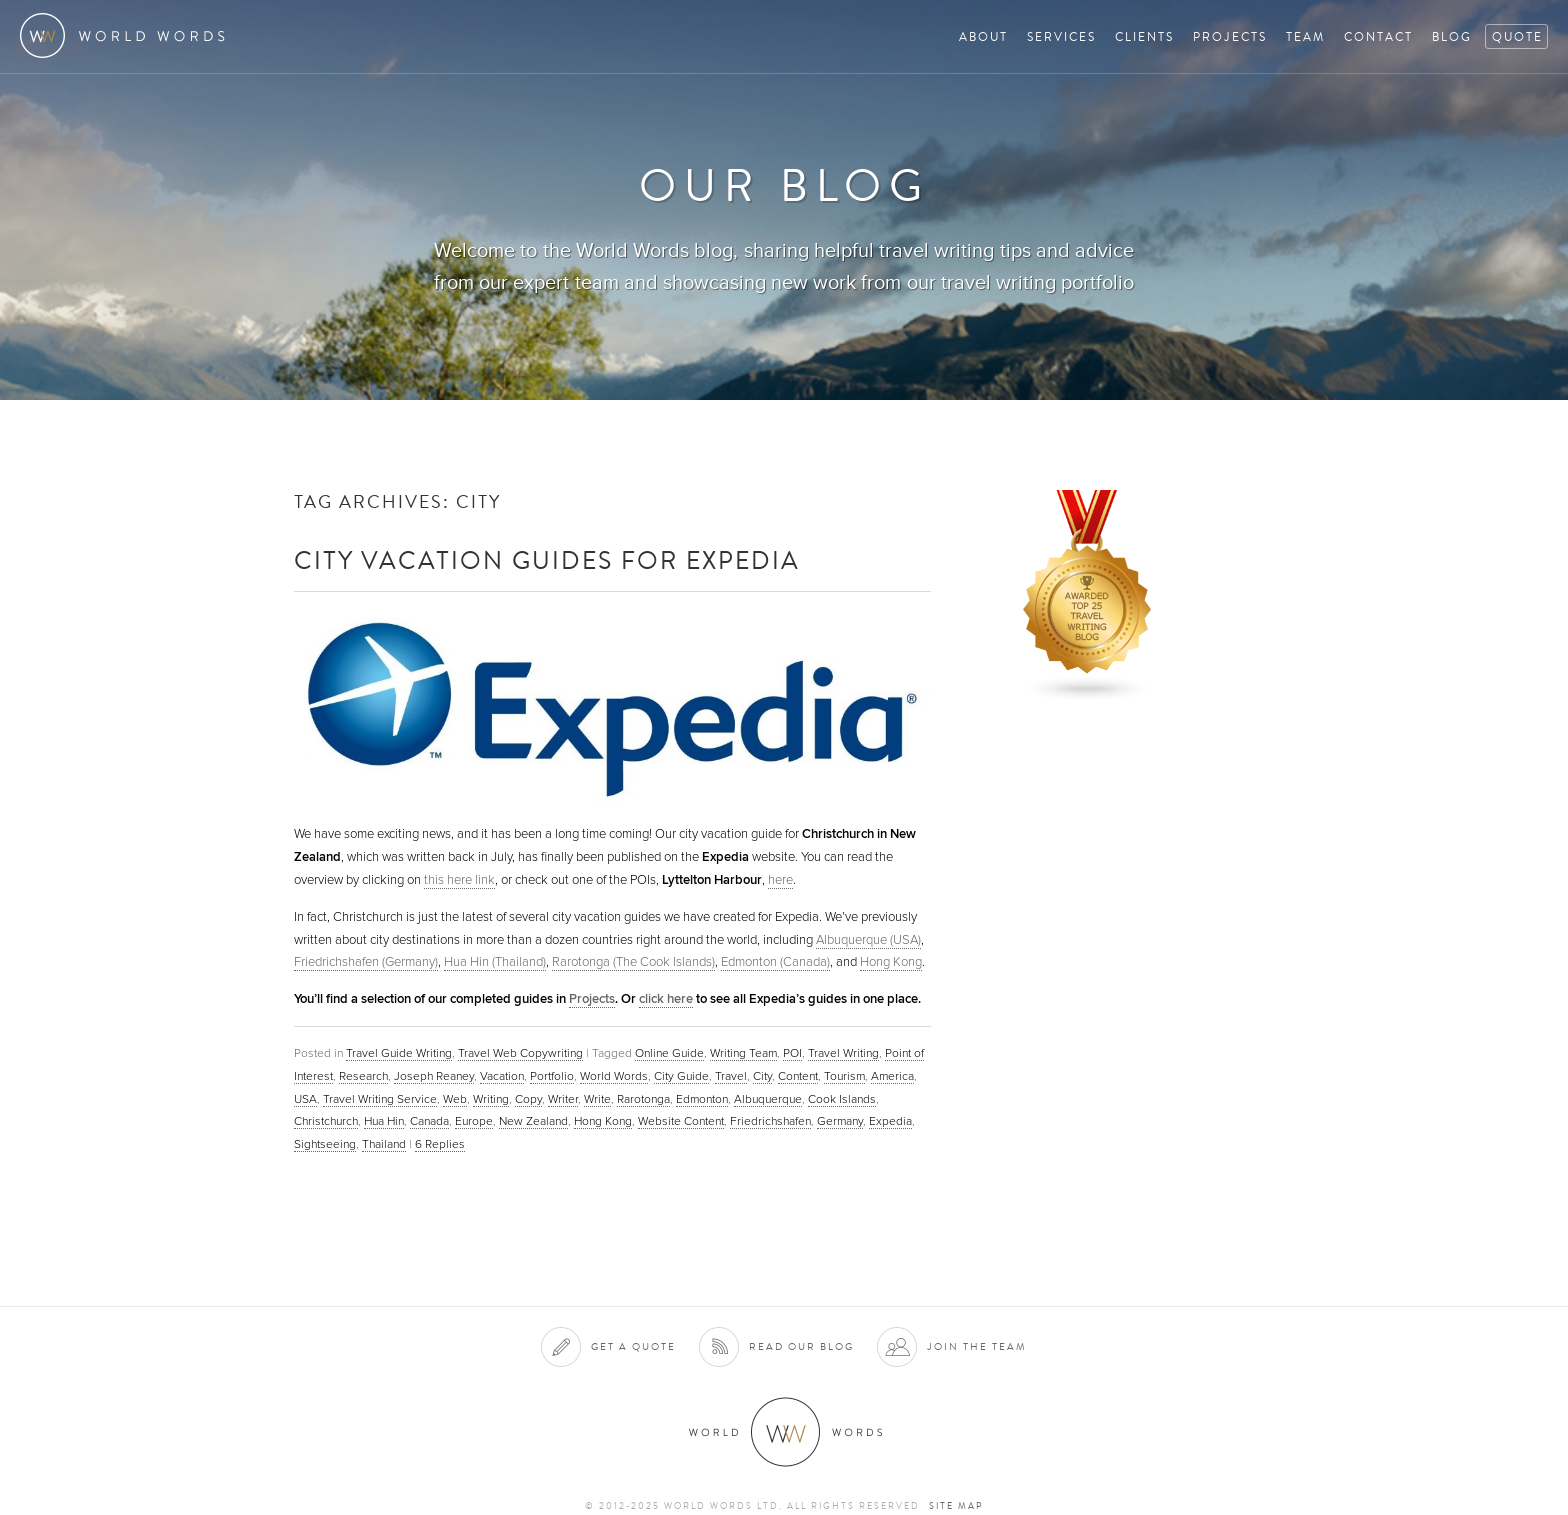 The width and height of the screenshot is (1568, 1515). What do you see at coordinates (892, 1076) in the screenshot?
I see `America` at bounding box center [892, 1076].